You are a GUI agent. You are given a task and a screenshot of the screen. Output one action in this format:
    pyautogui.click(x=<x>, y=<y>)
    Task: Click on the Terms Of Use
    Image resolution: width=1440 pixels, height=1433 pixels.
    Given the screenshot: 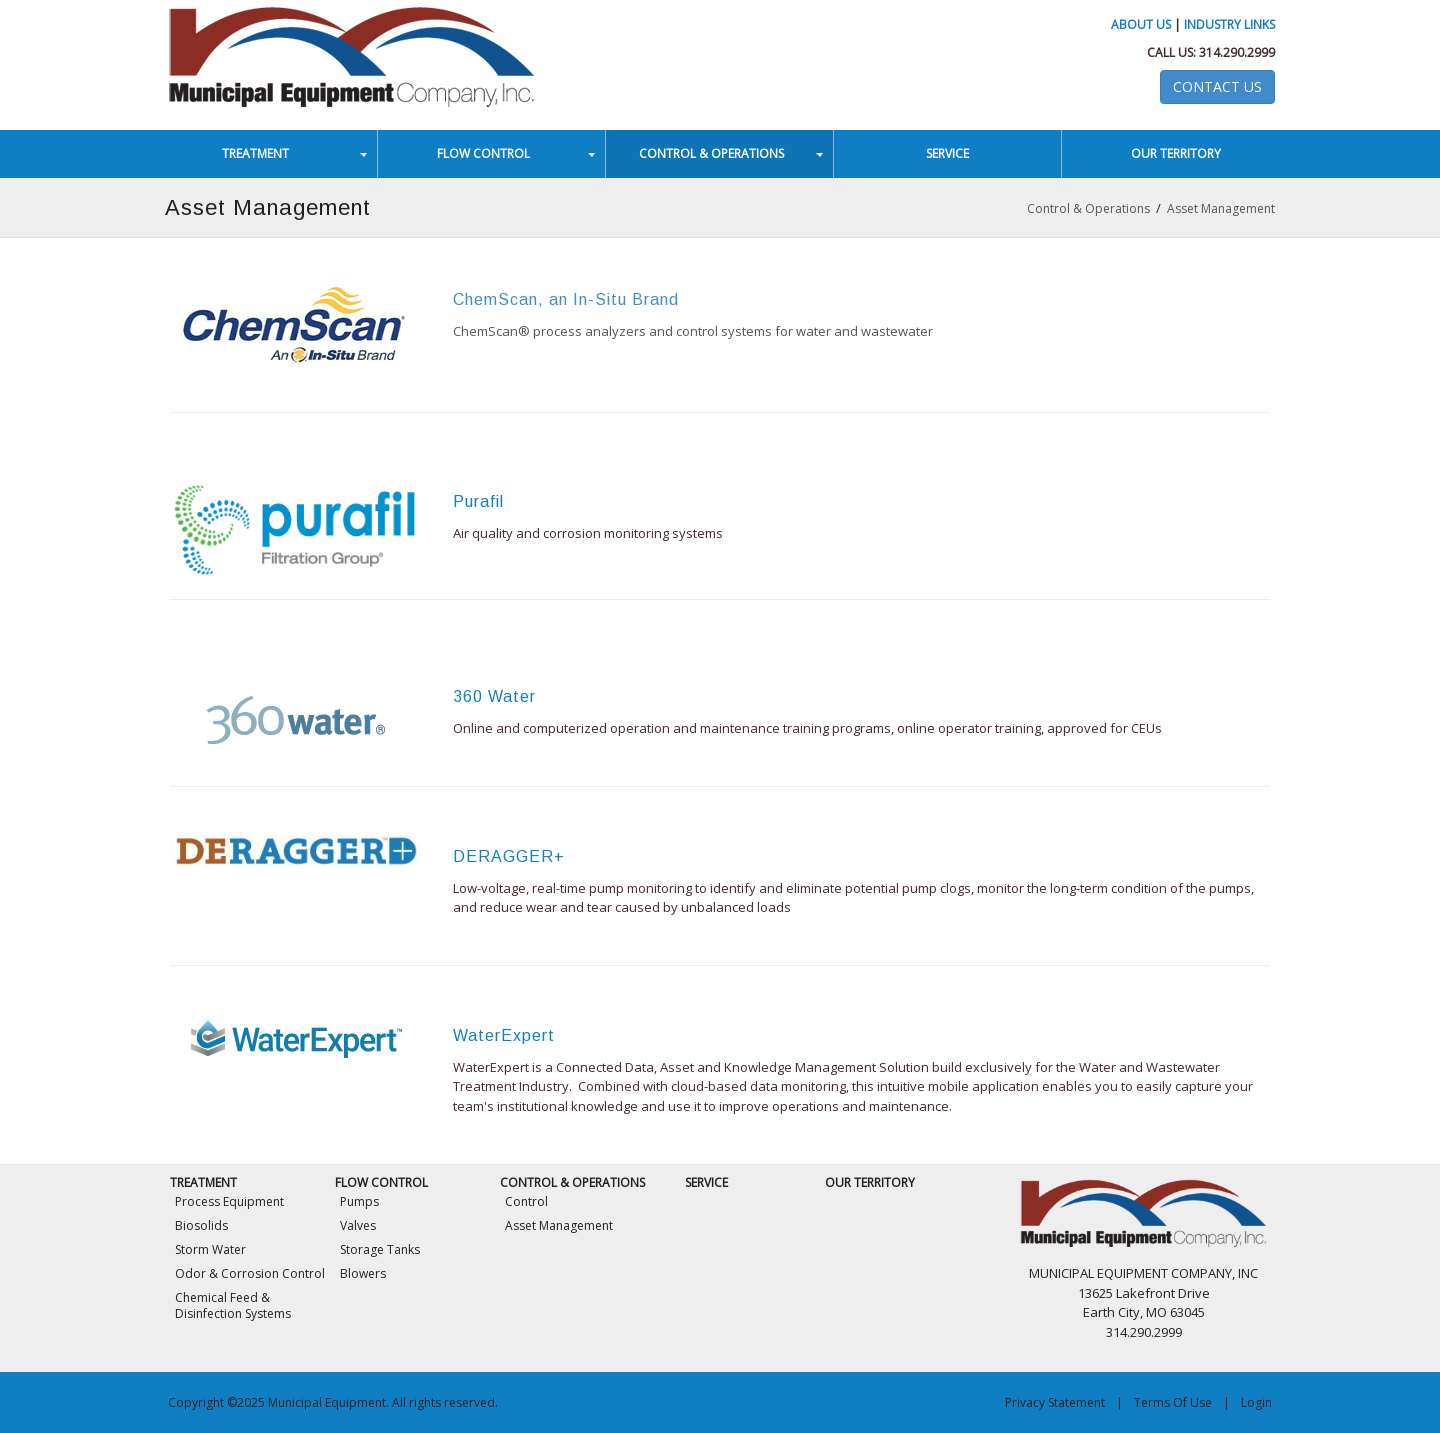 What is the action you would take?
    pyautogui.click(x=1173, y=1402)
    